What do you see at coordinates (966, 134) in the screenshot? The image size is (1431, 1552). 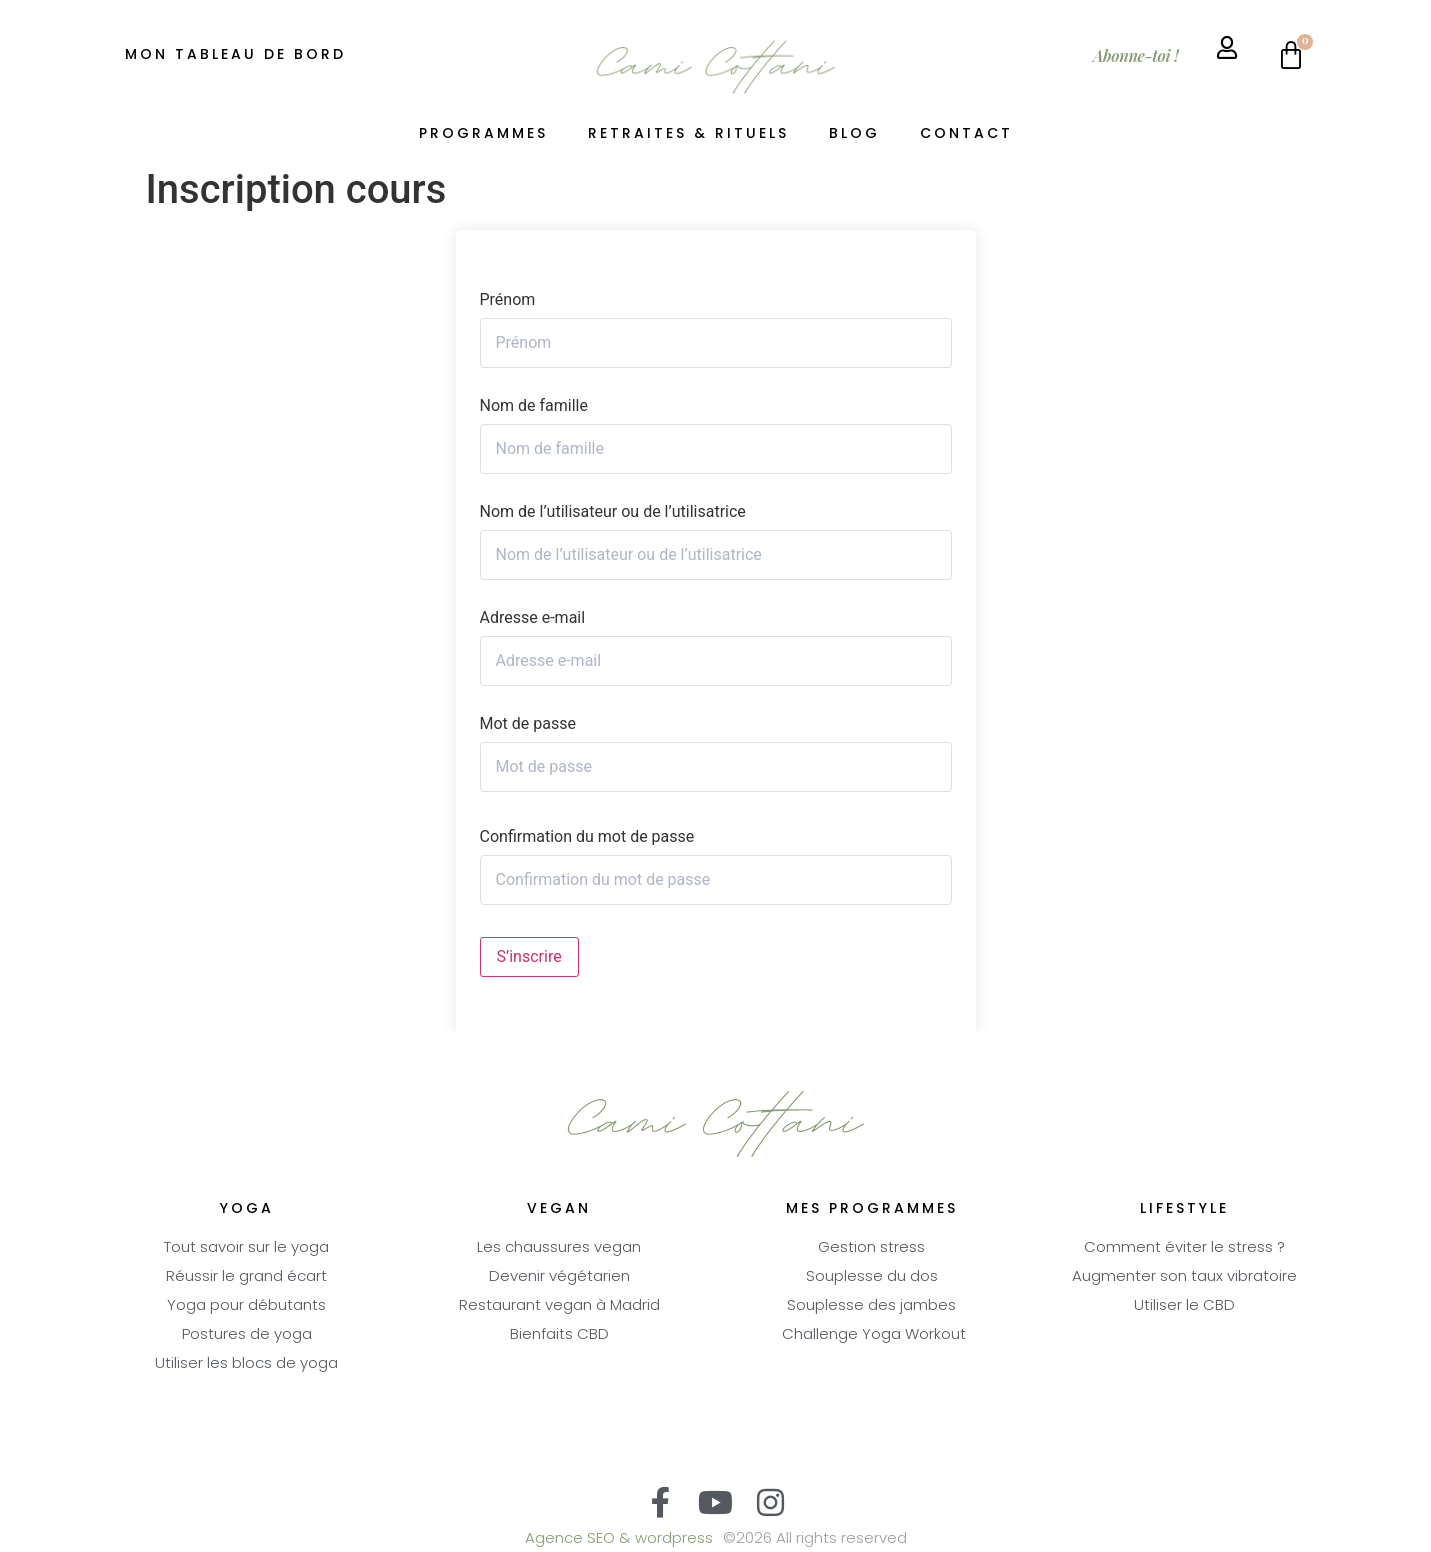 I see `Contact` at bounding box center [966, 134].